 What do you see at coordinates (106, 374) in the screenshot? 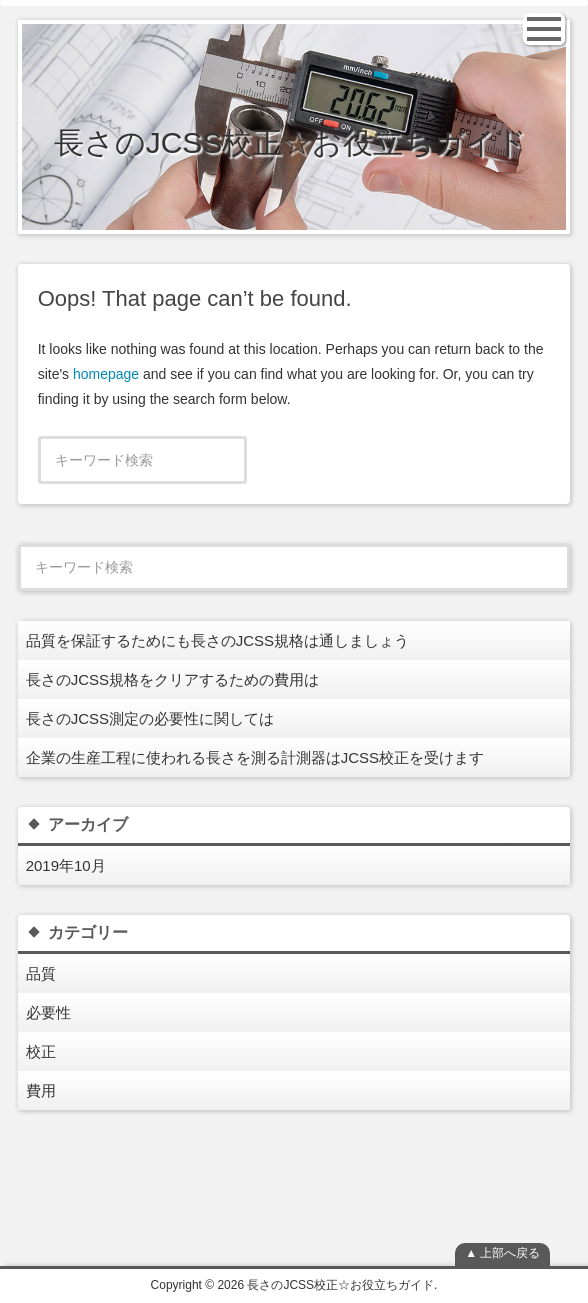
I see `homepage` at bounding box center [106, 374].